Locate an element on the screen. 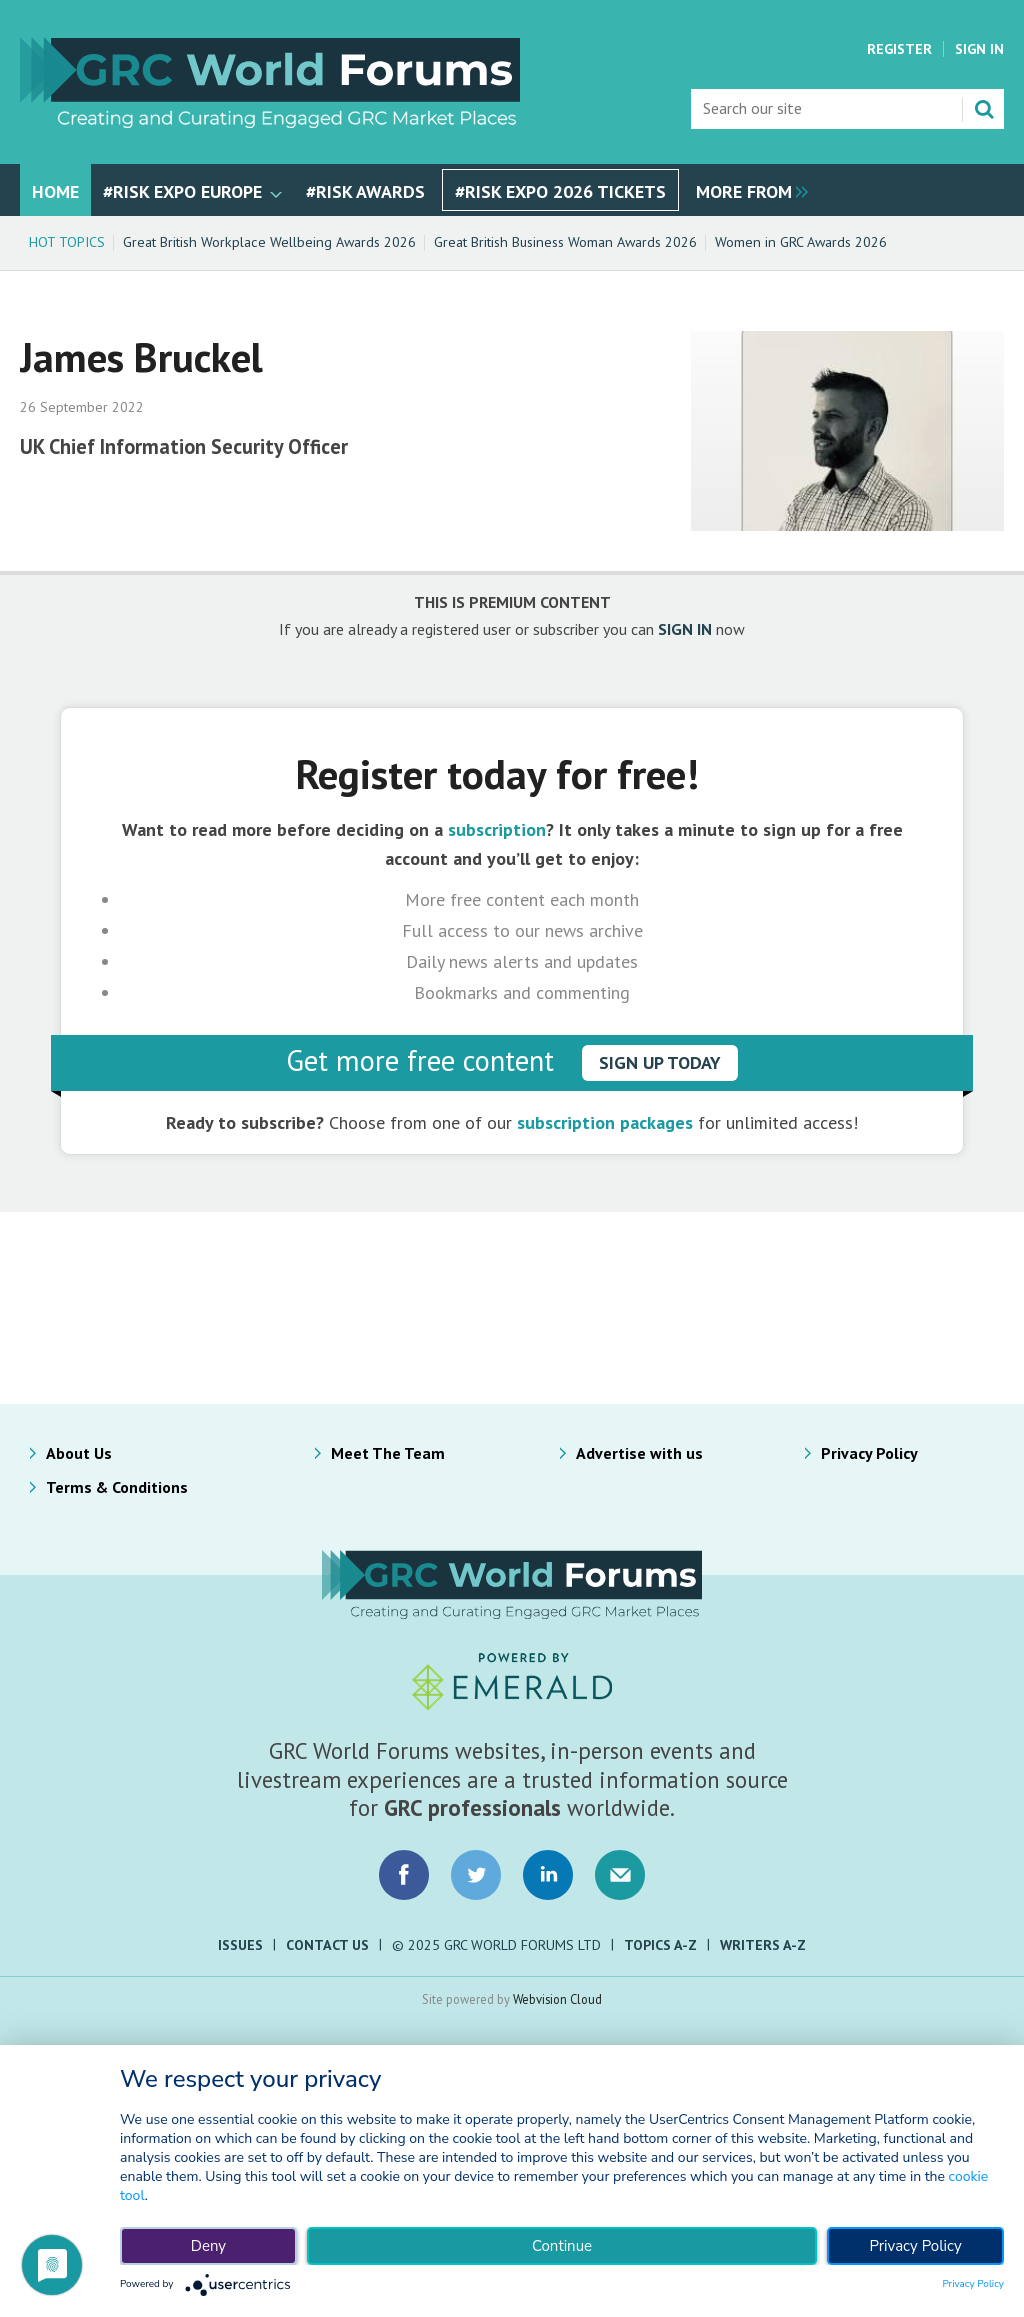 This screenshot has width=1024, height=2317. Privacy Policy is located at coordinates (869, 1453).